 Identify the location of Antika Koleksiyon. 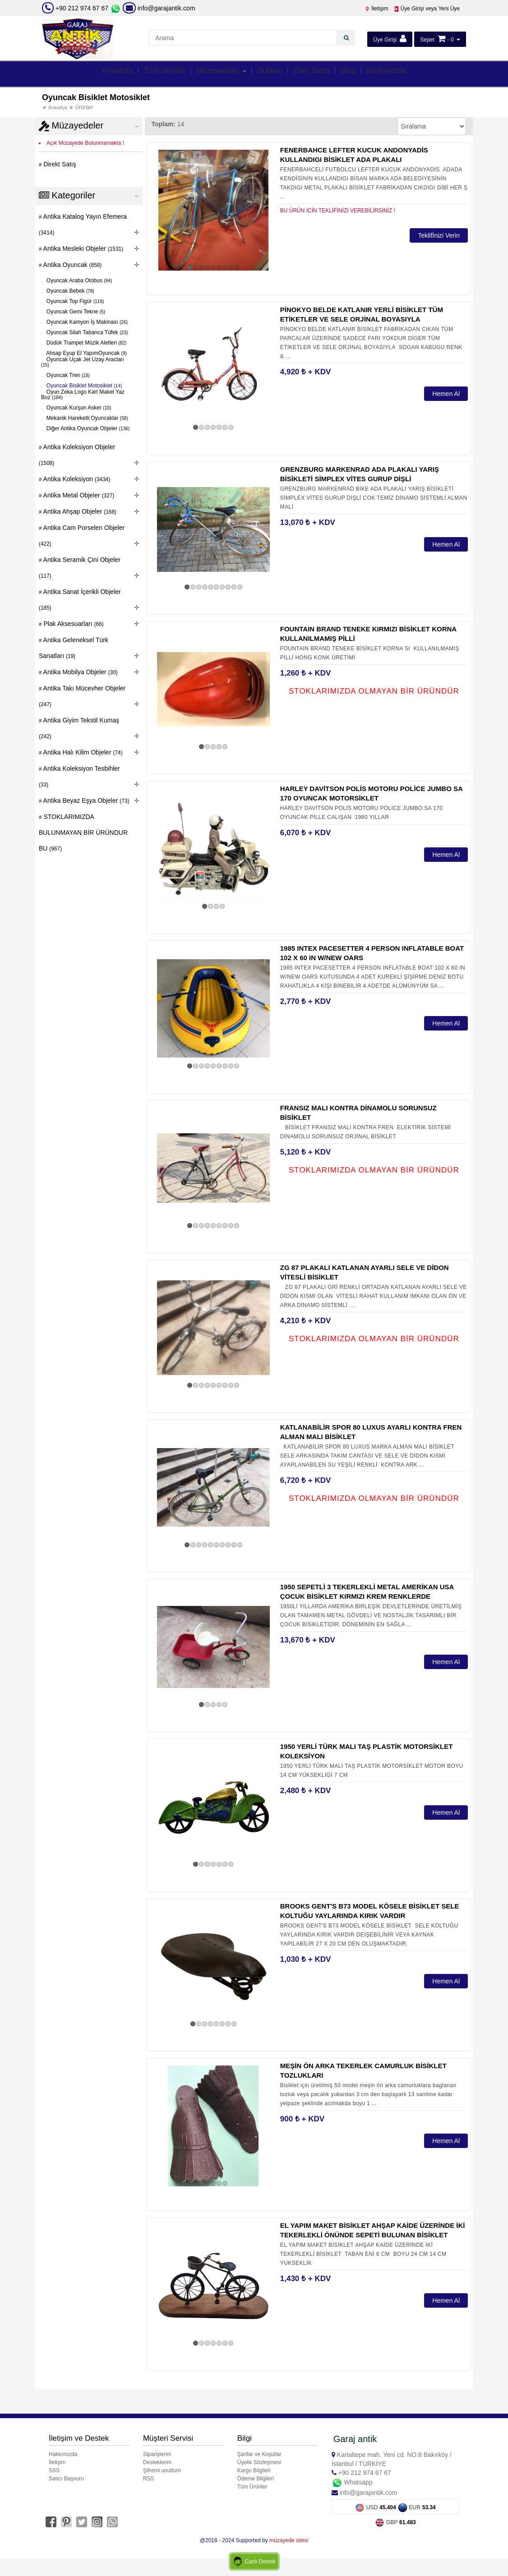
(76, 479).